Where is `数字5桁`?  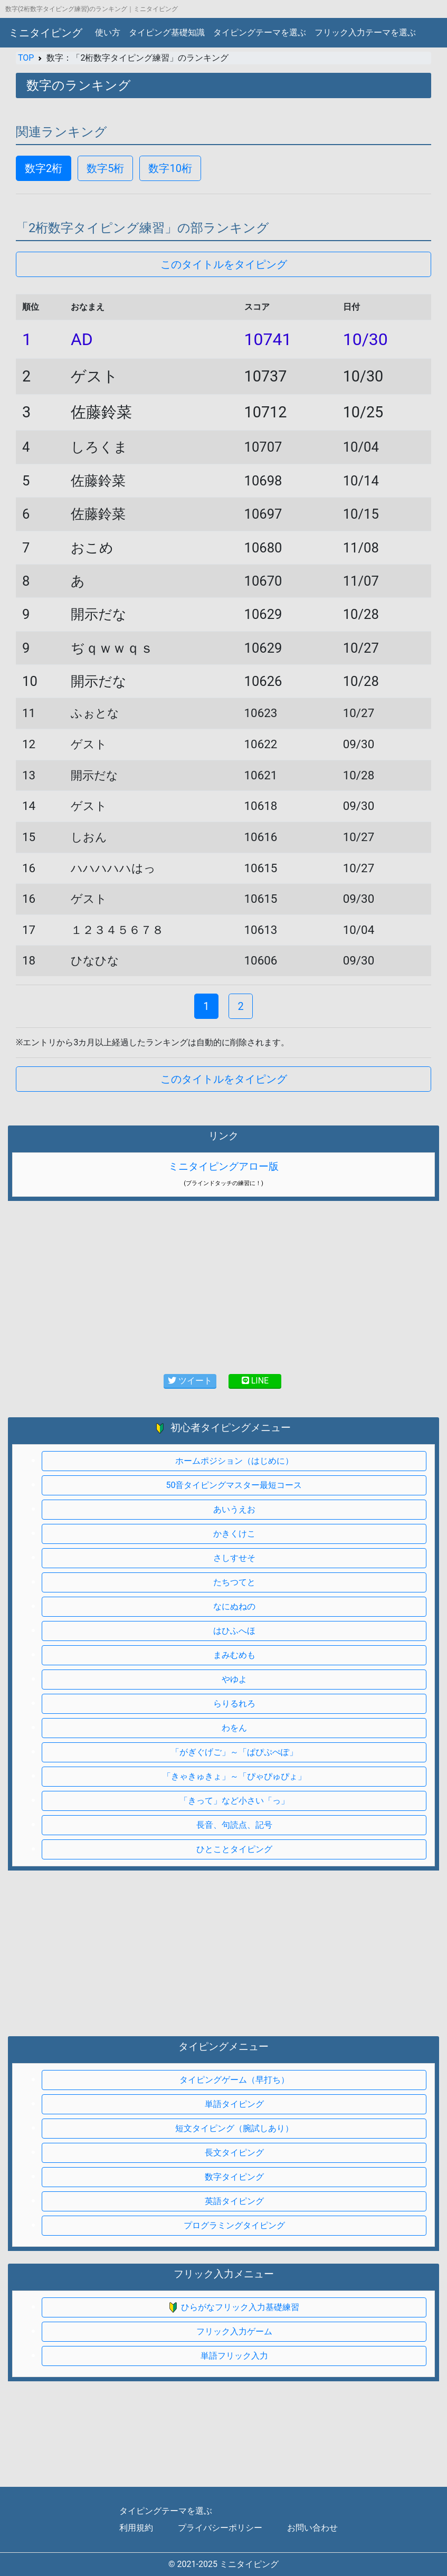 数字5桁 is located at coordinates (105, 168).